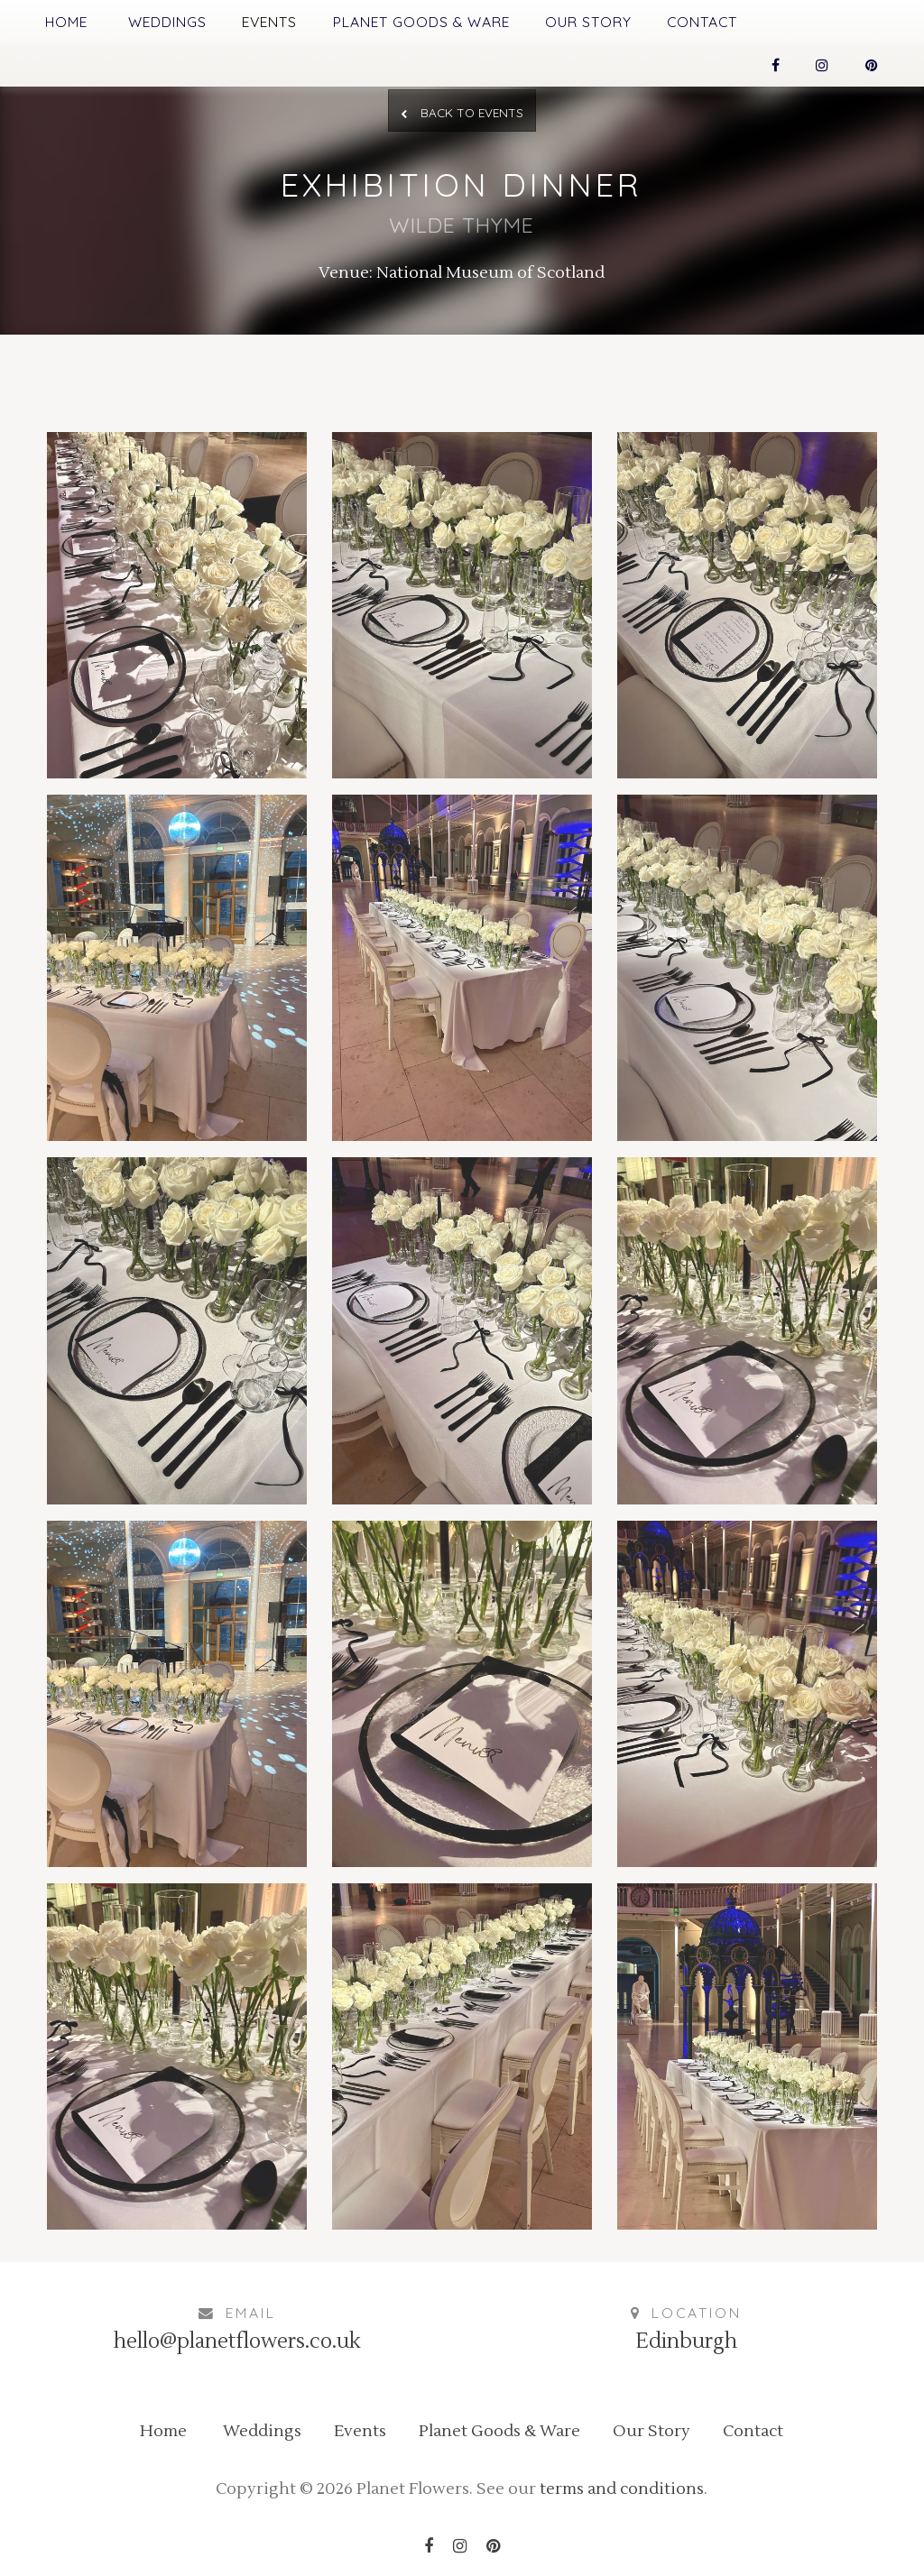  What do you see at coordinates (269, 22) in the screenshot?
I see `Events` at bounding box center [269, 22].